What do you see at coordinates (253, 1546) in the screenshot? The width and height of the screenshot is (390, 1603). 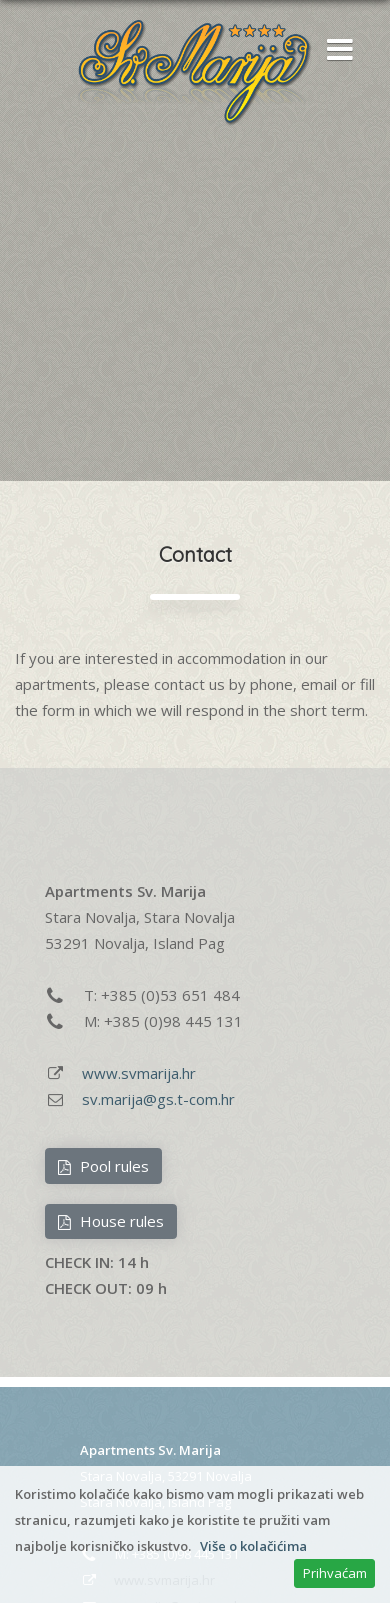 I see `Više o kolačićima` at bounding box center [253, 1546].